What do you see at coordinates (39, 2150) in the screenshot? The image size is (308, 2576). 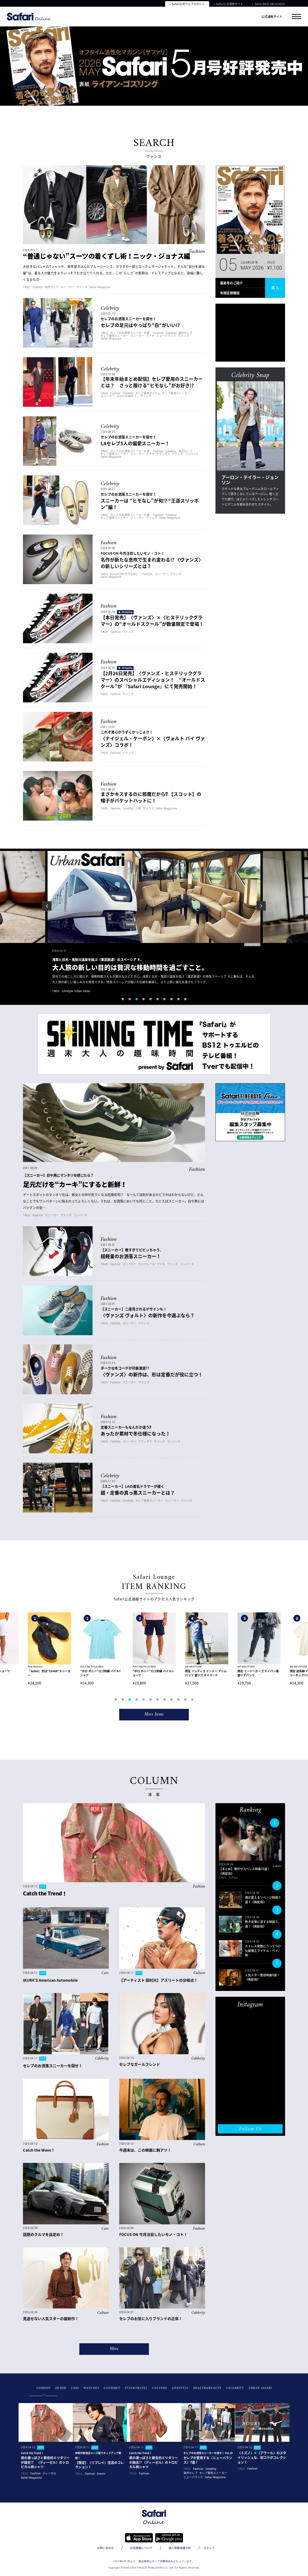 I see `Catch the Wave！` at bounding box center [39, 2150].